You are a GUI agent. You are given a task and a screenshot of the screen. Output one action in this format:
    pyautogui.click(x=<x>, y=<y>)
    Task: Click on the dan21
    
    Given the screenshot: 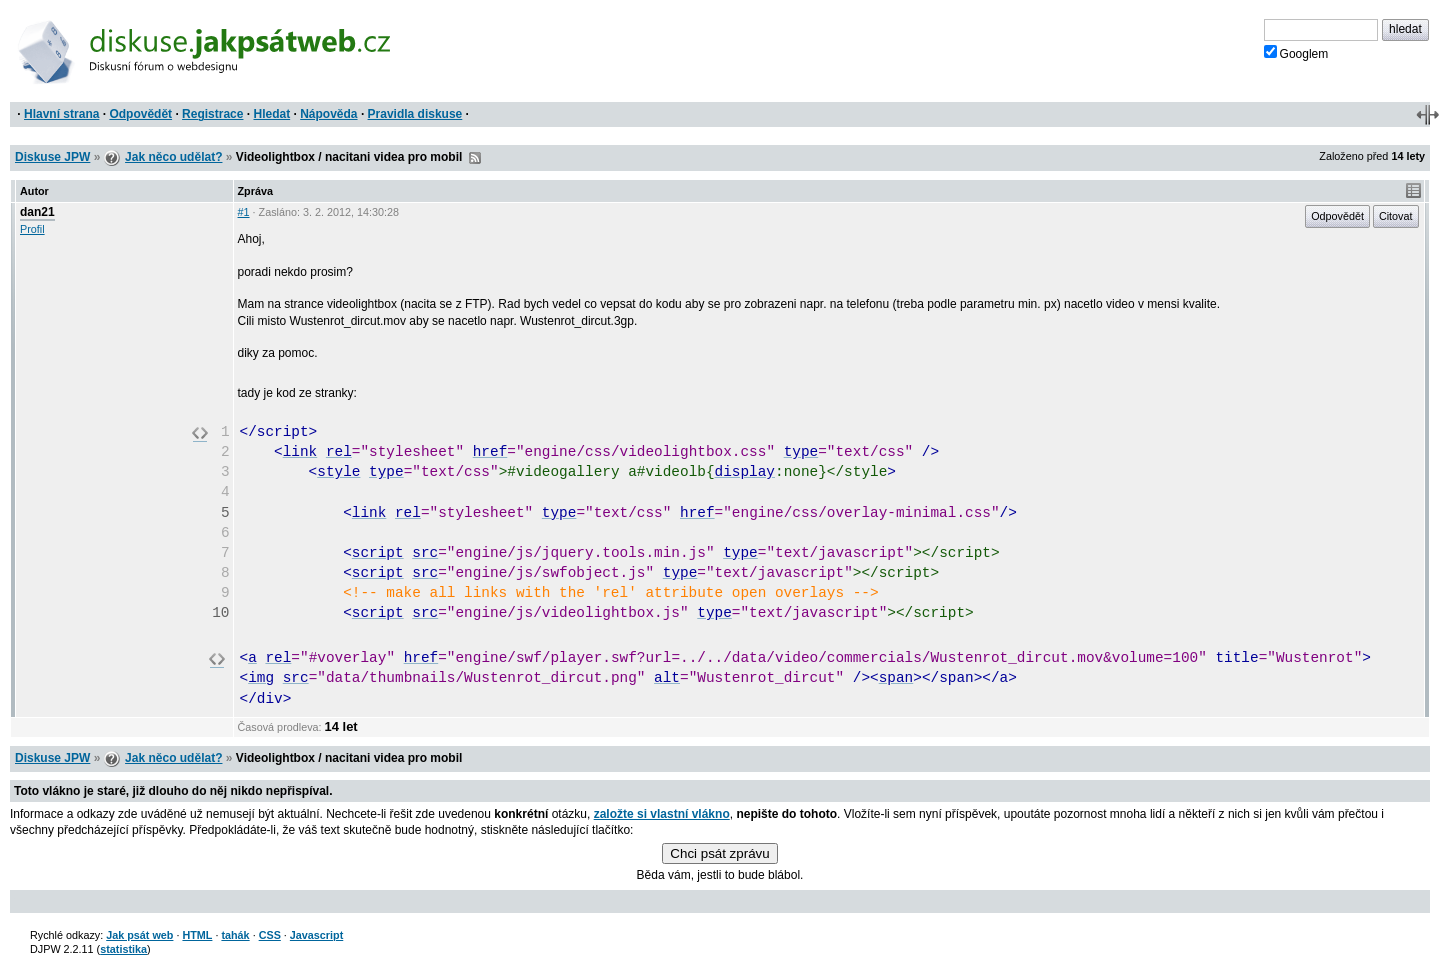 What is the action you would take?
    pyautogui.click(x=37, y=212)
    